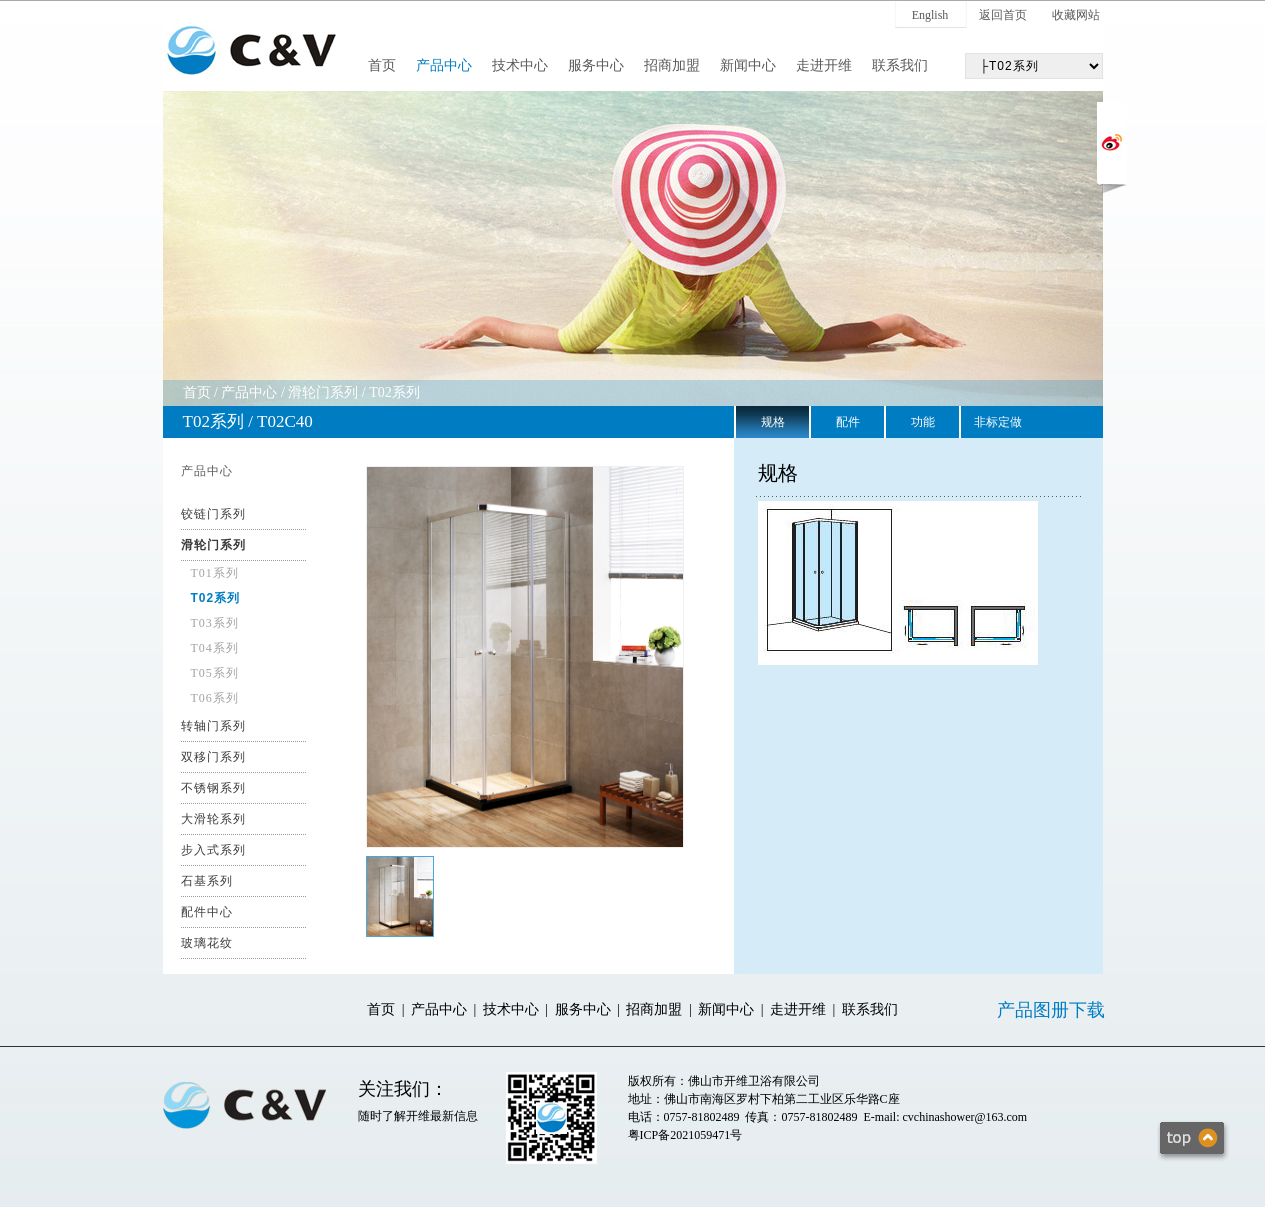 The width and height of the screenshot is (1265, 1207). What do you see at coordinates (672, 65) in the screenshot?
I see `招商加盟` at bounding box center [672, 65].